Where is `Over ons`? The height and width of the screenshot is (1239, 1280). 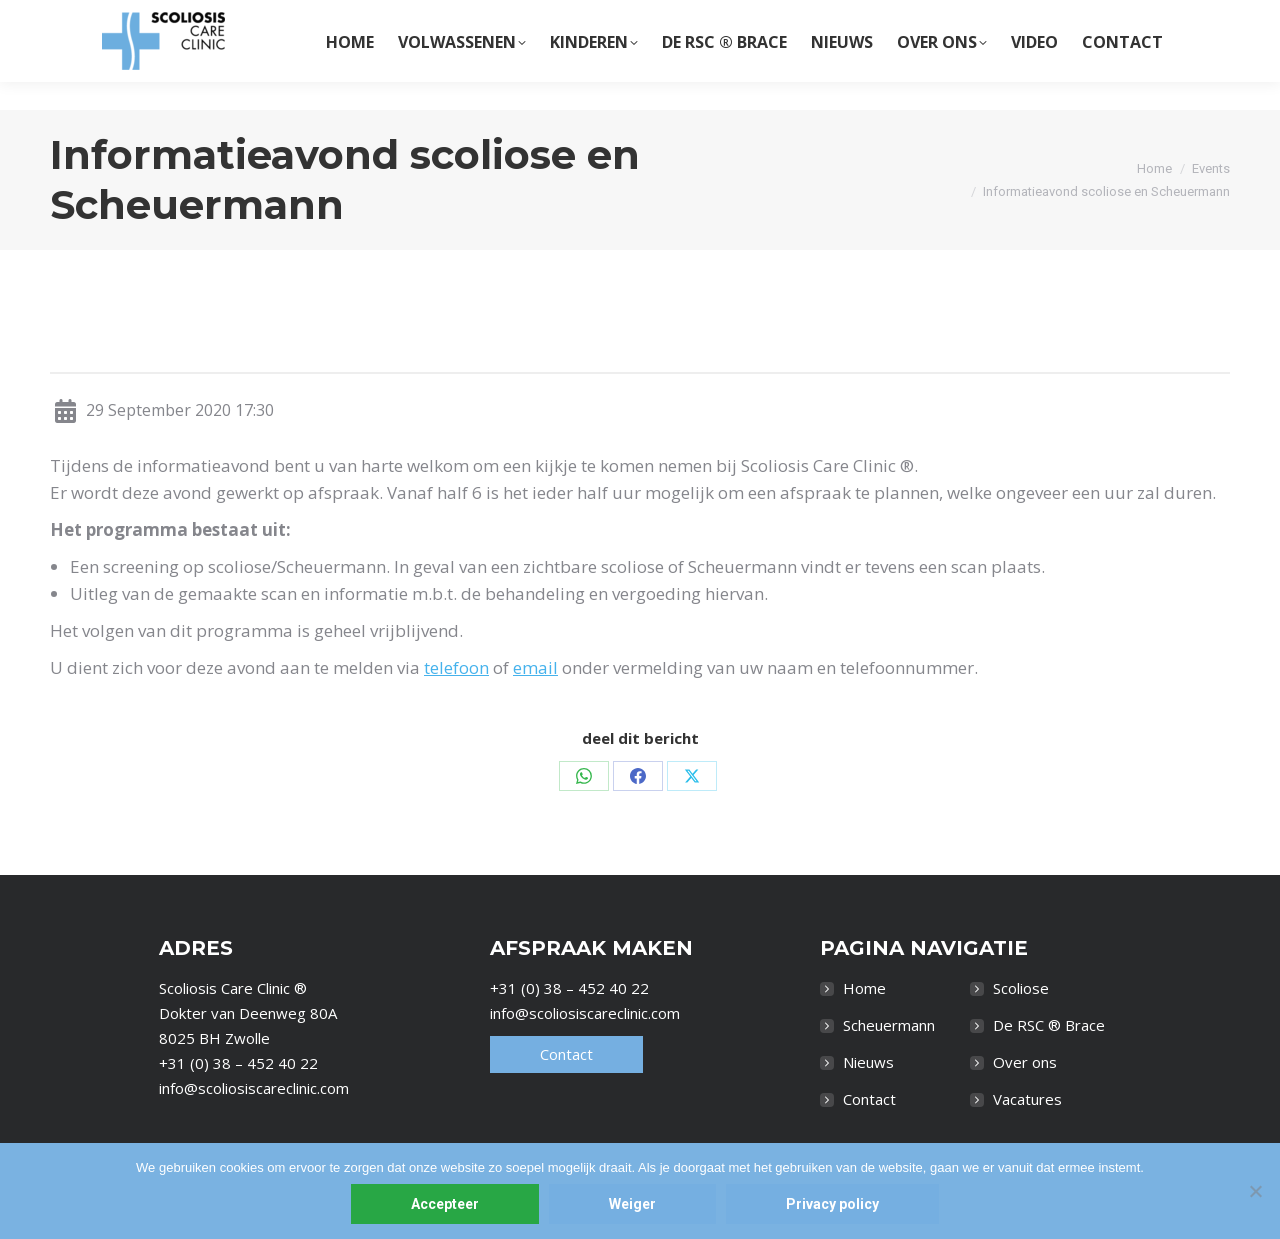
Over ons is located at coordinates (1025, 1062).